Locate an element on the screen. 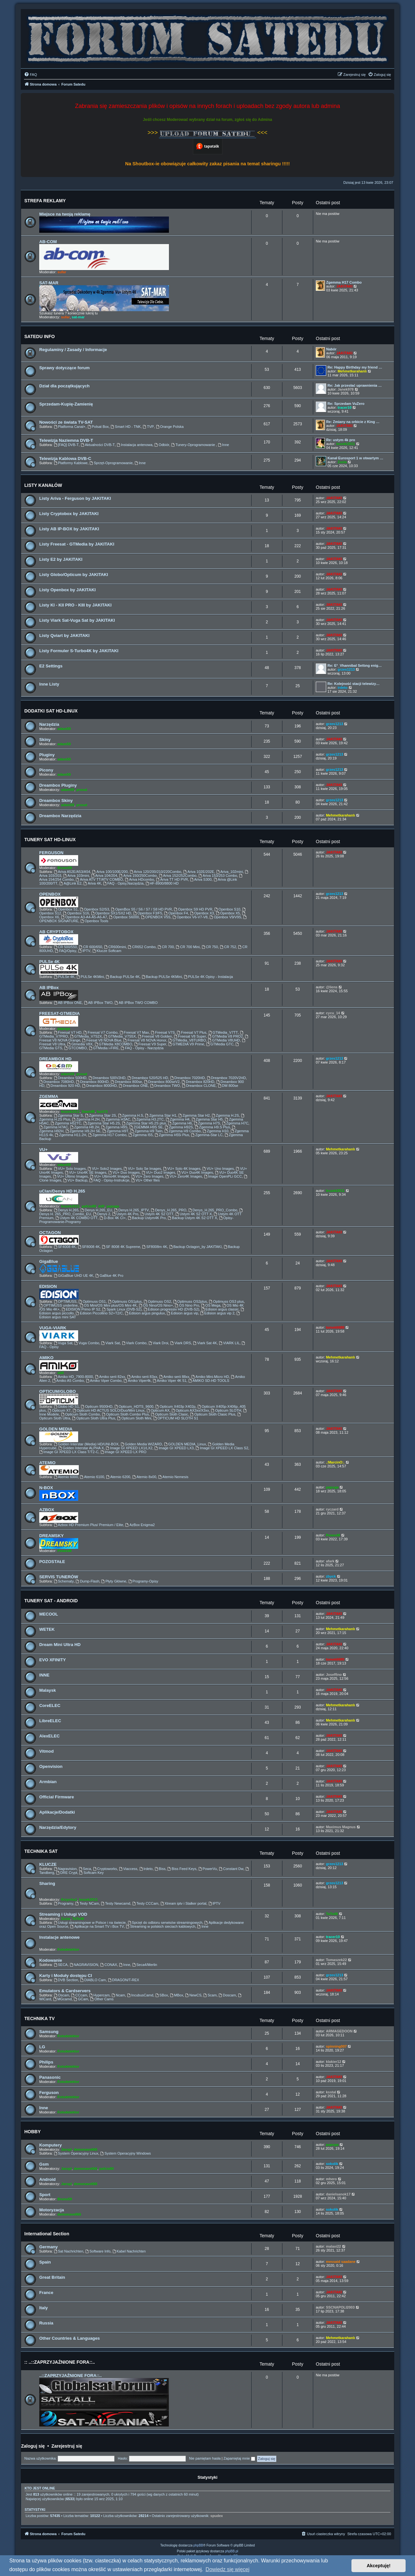 This screenshot has width=415, height=2576. adam59 is located at coordinates (64, 729).